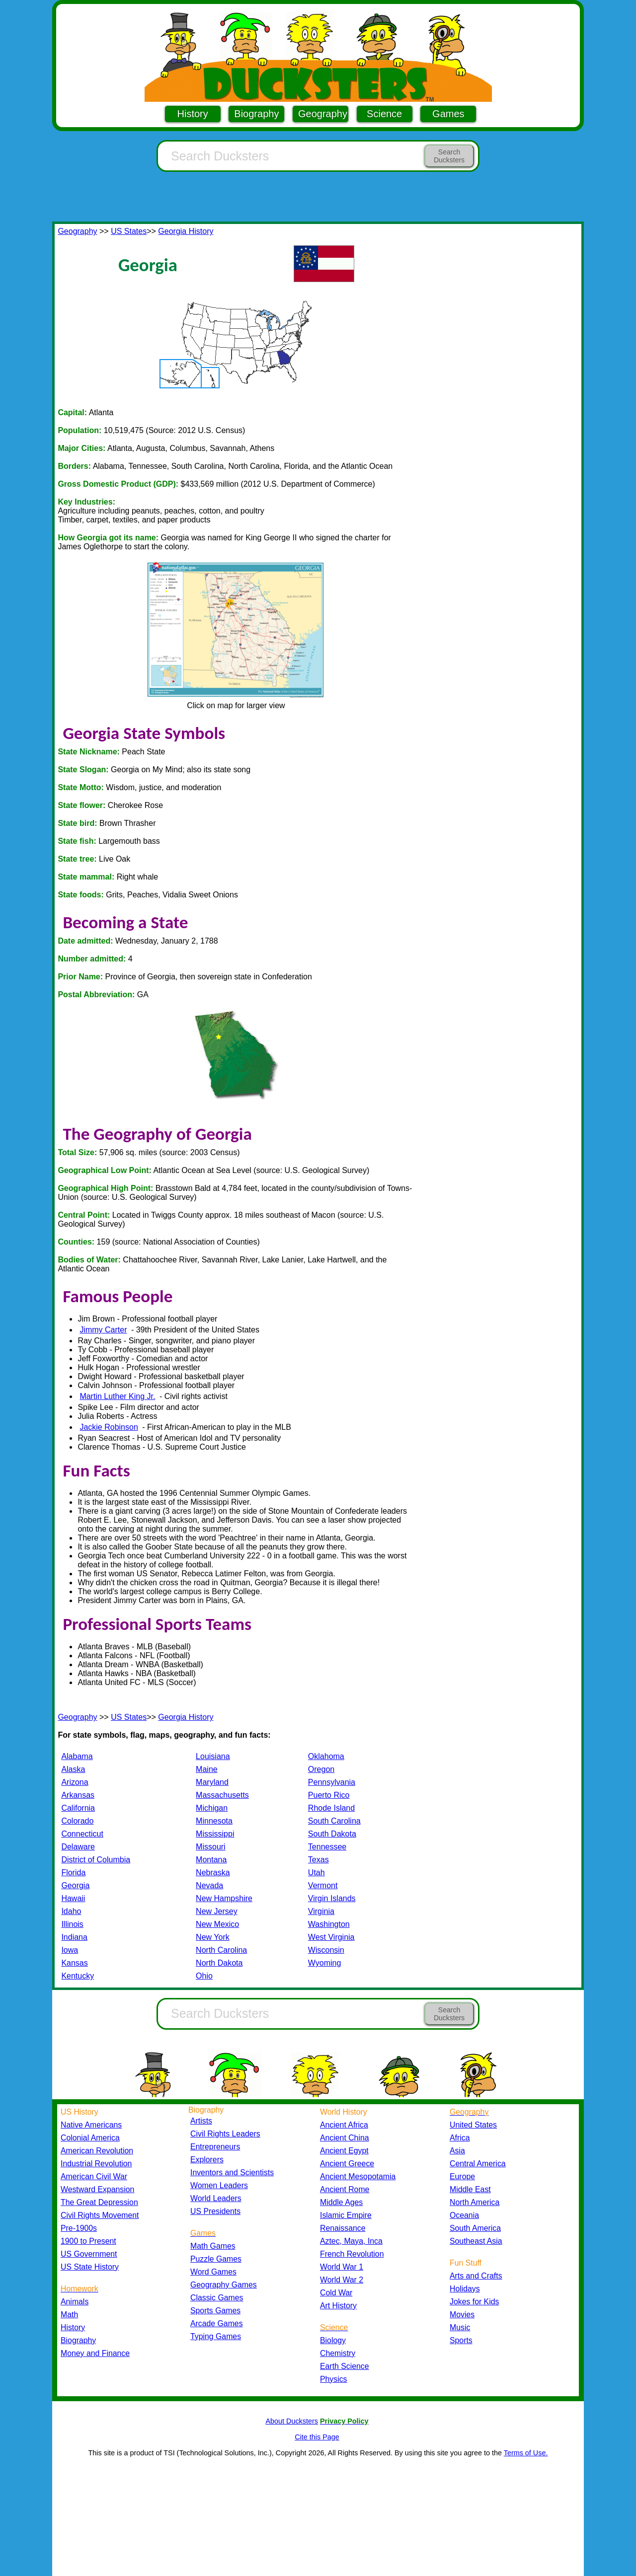 The height and width of the screenshot is (2576, 636). Describe the element at coordinates (448, 113) in the screenshot. I see `Games` at that location.